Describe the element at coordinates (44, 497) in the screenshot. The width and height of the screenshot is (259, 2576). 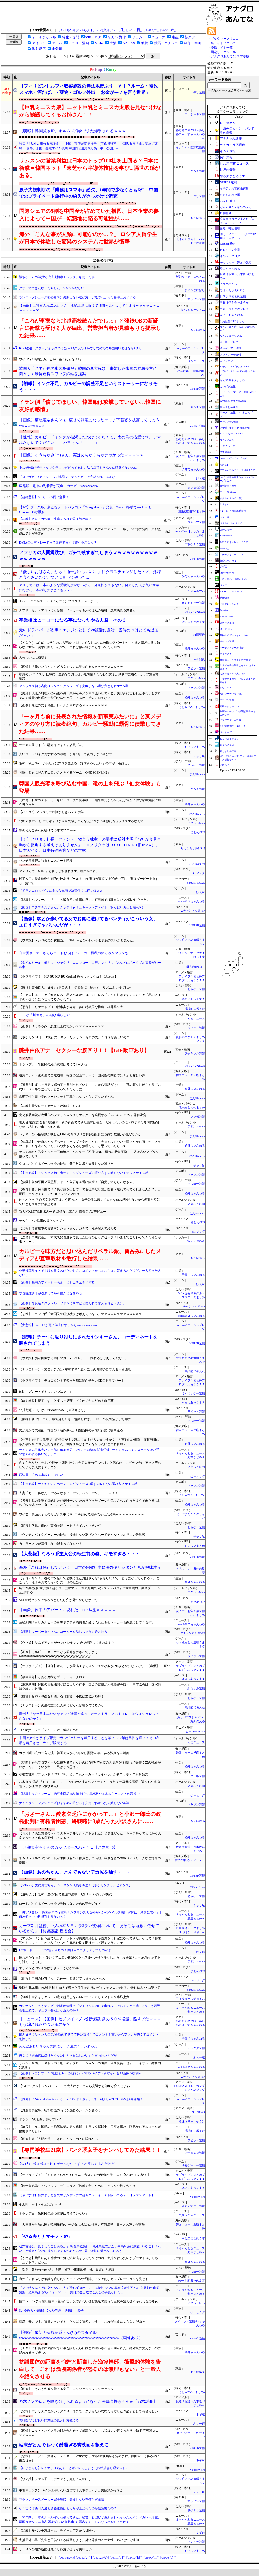
I see `【超絶悲報】SSD、55万円に急騰！` at that location.